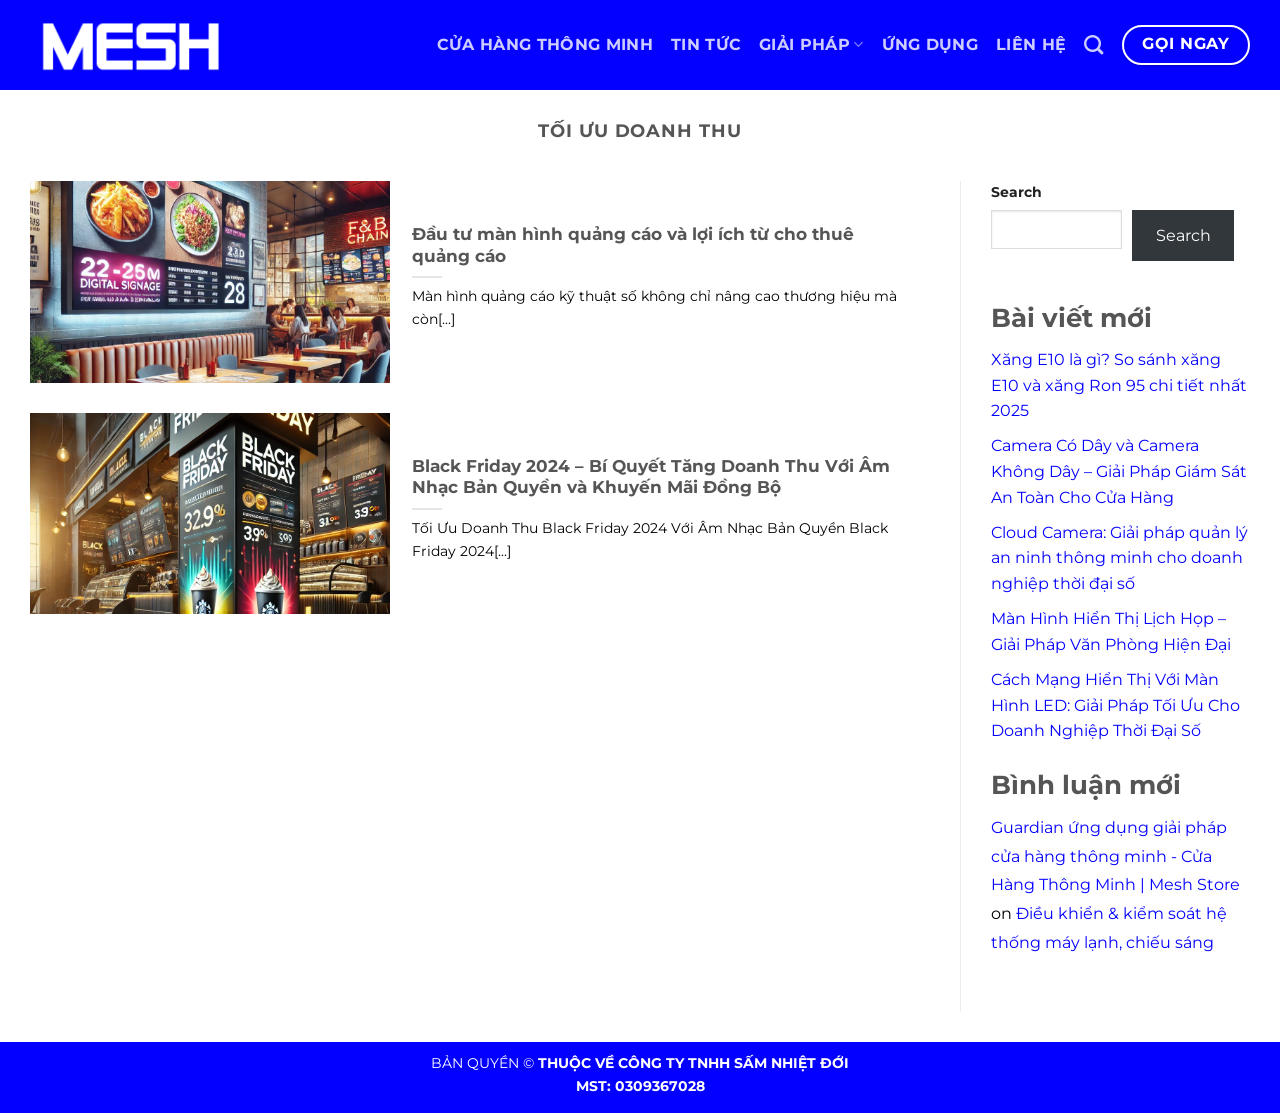 This screenshot has width=1280, height=1113. What do you see at coordinates (1115, 705) in the screenshot?
I see `Cách Mạng Hiển Thị Với Màn Hình LED: Giải Pháp Tối Ưu Cho Doanh Nghiệp Thời Đại Số` at bounding box center [1115, 705].